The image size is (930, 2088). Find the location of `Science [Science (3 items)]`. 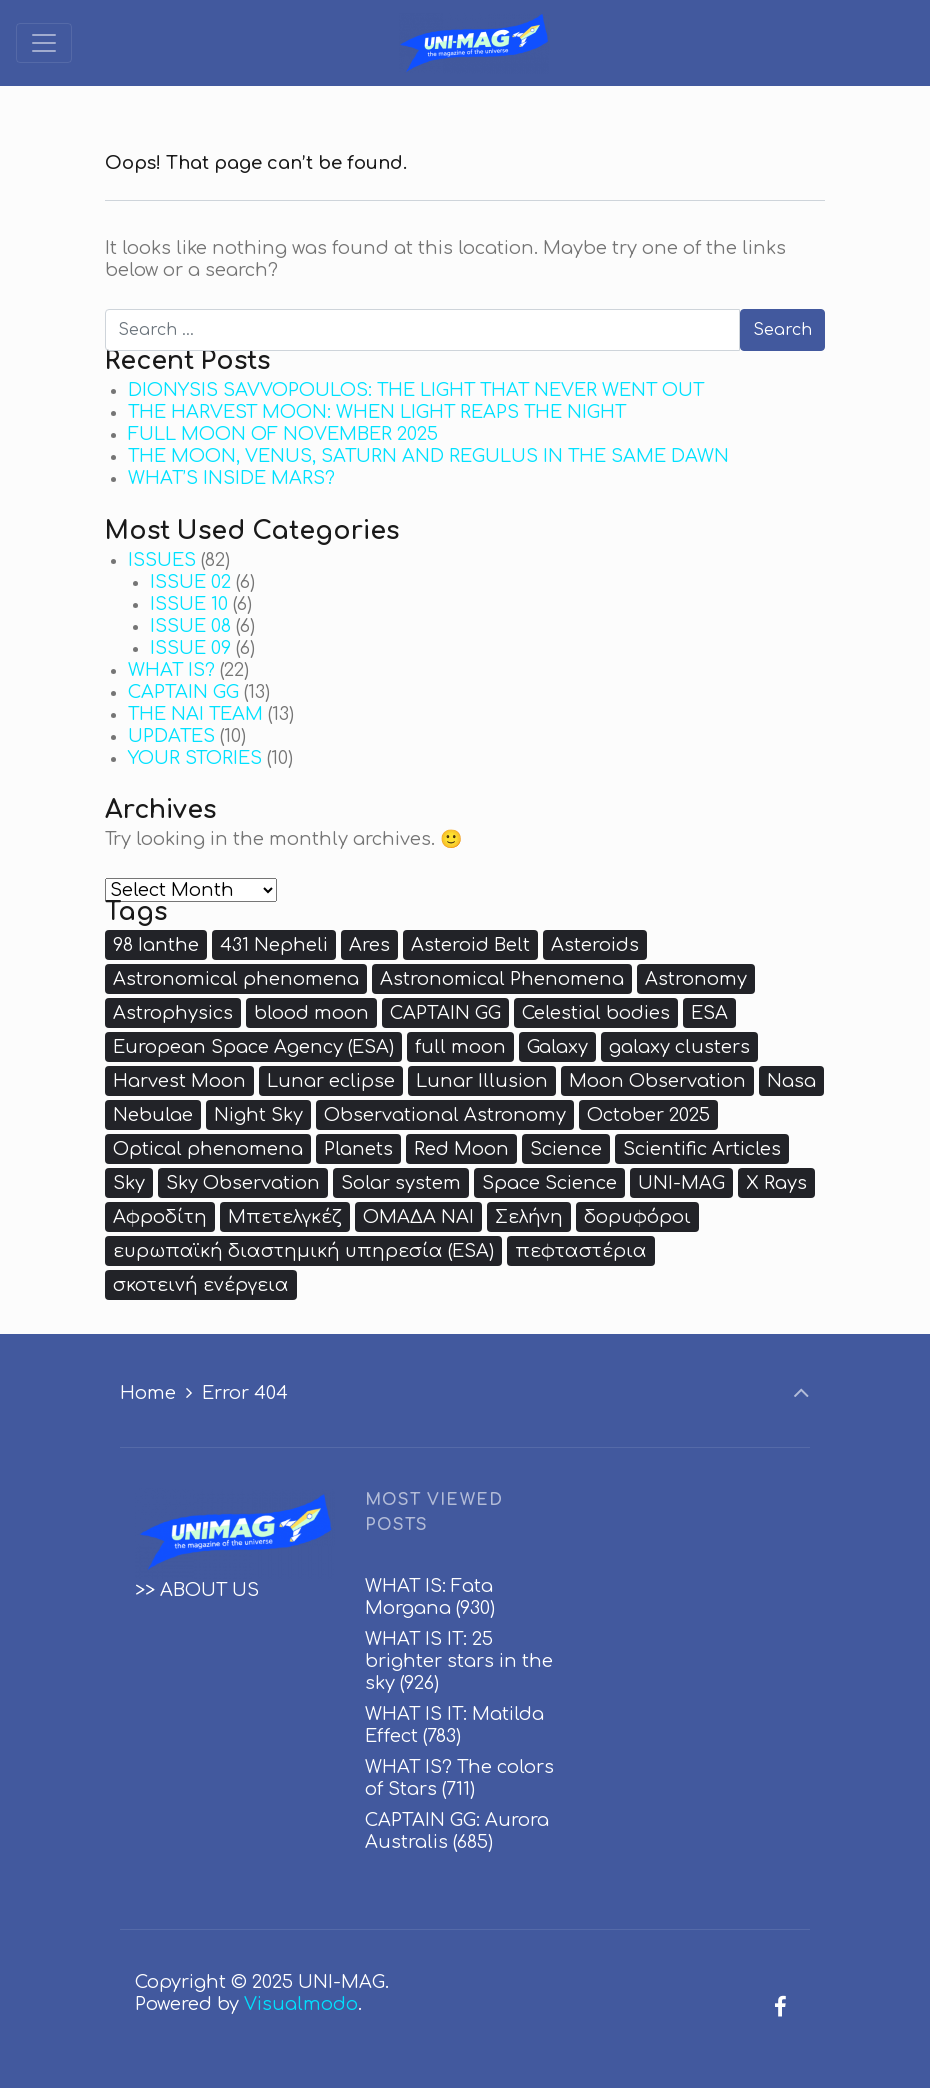

Science [Science (3 items)] is located at coordinates (566, 1149).